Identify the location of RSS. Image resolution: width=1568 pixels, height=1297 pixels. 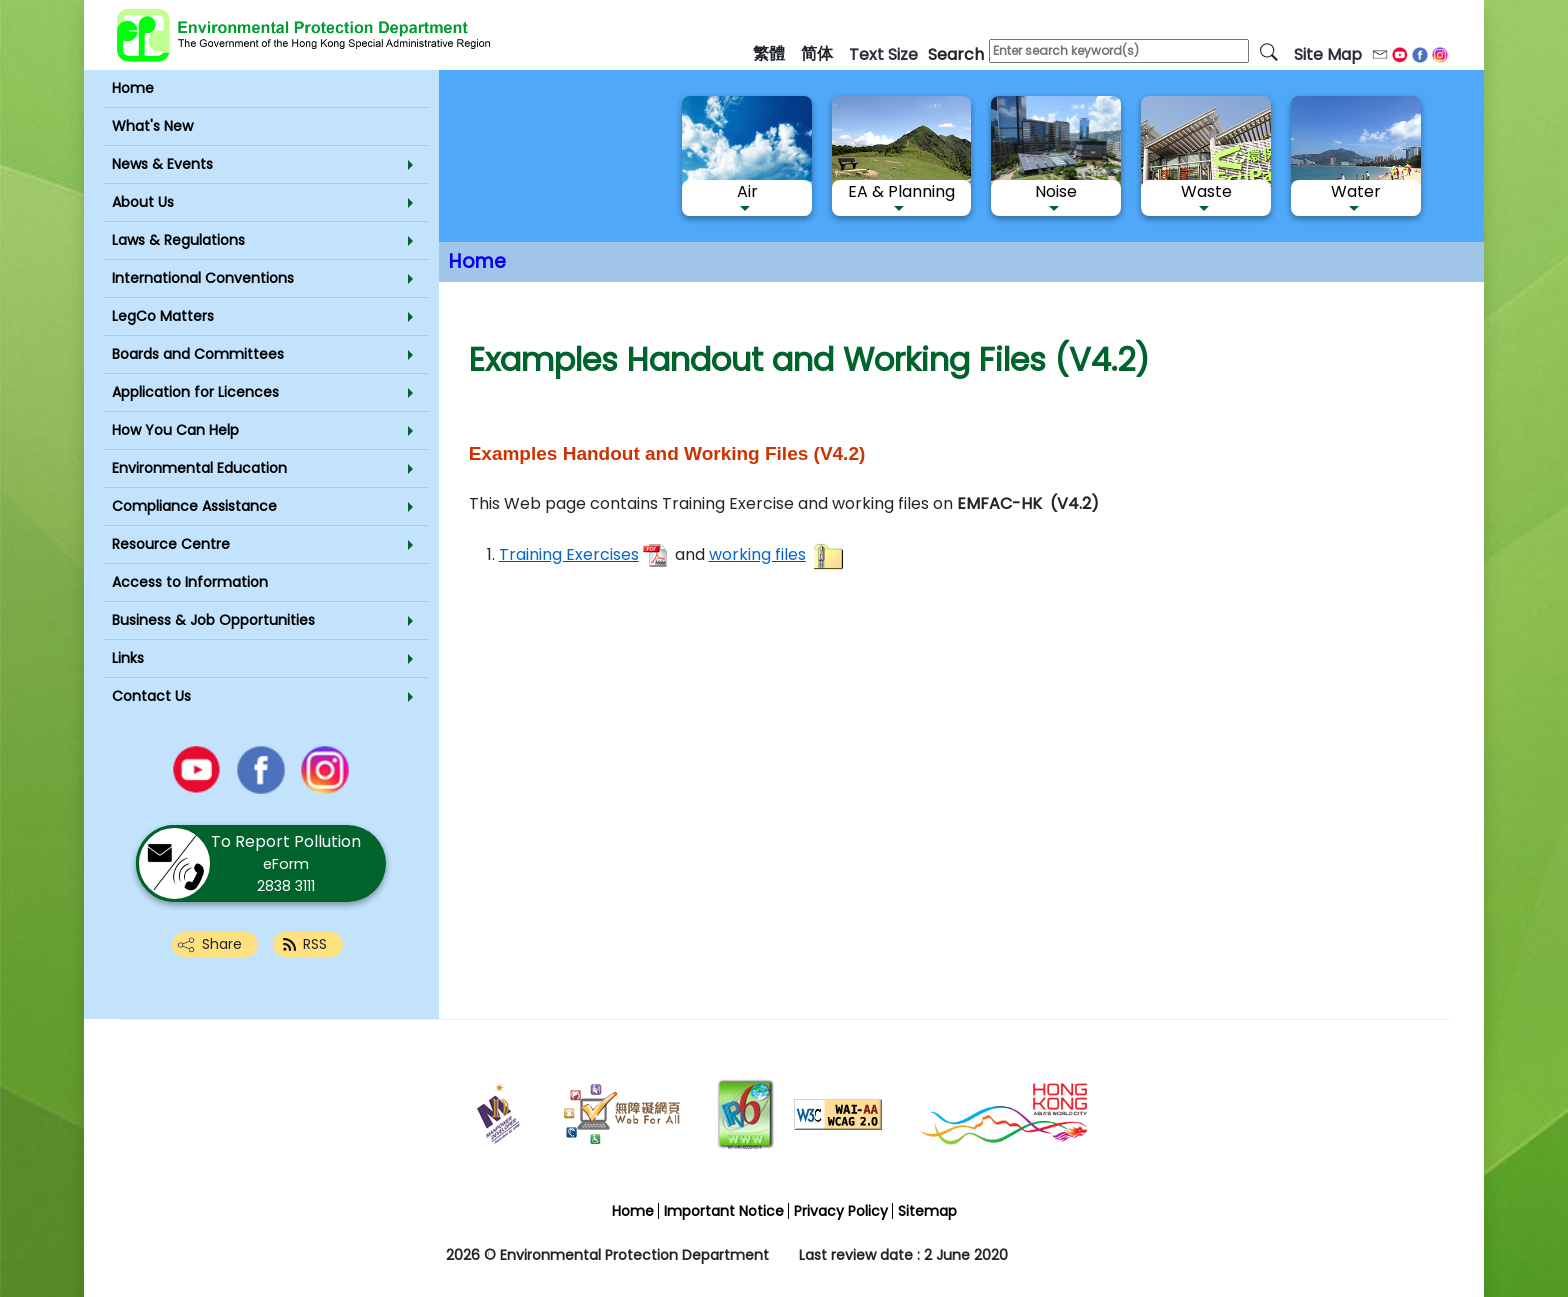
(315, 944).